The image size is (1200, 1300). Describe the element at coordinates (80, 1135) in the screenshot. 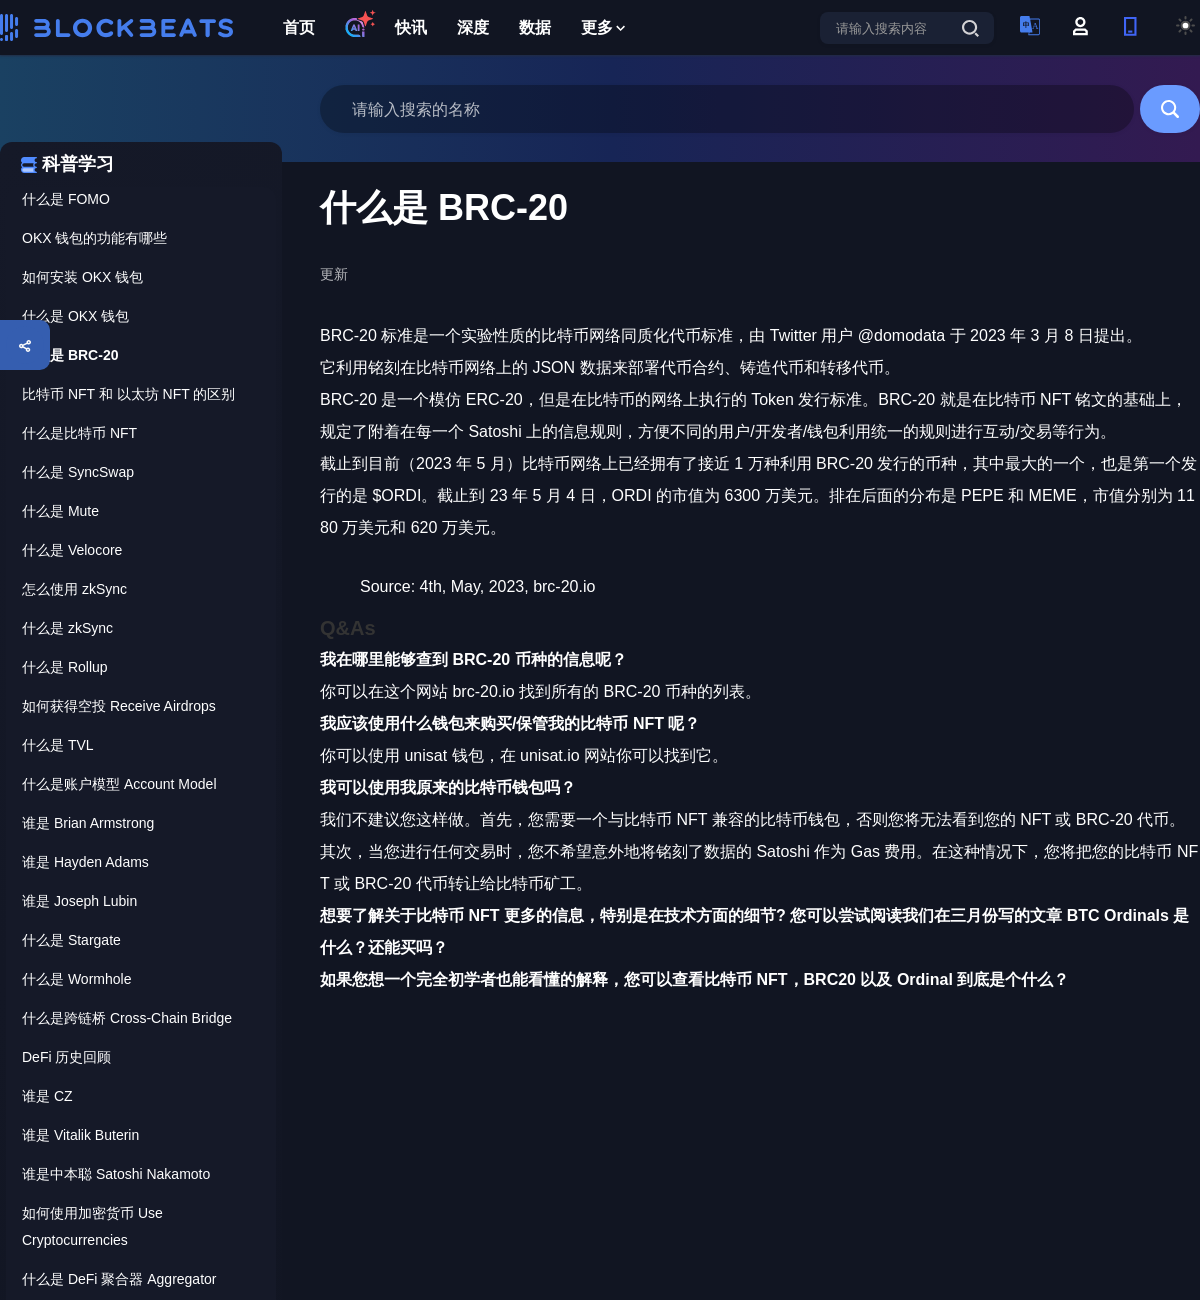

I see `谁是 Vitalik Buterin` at that location.